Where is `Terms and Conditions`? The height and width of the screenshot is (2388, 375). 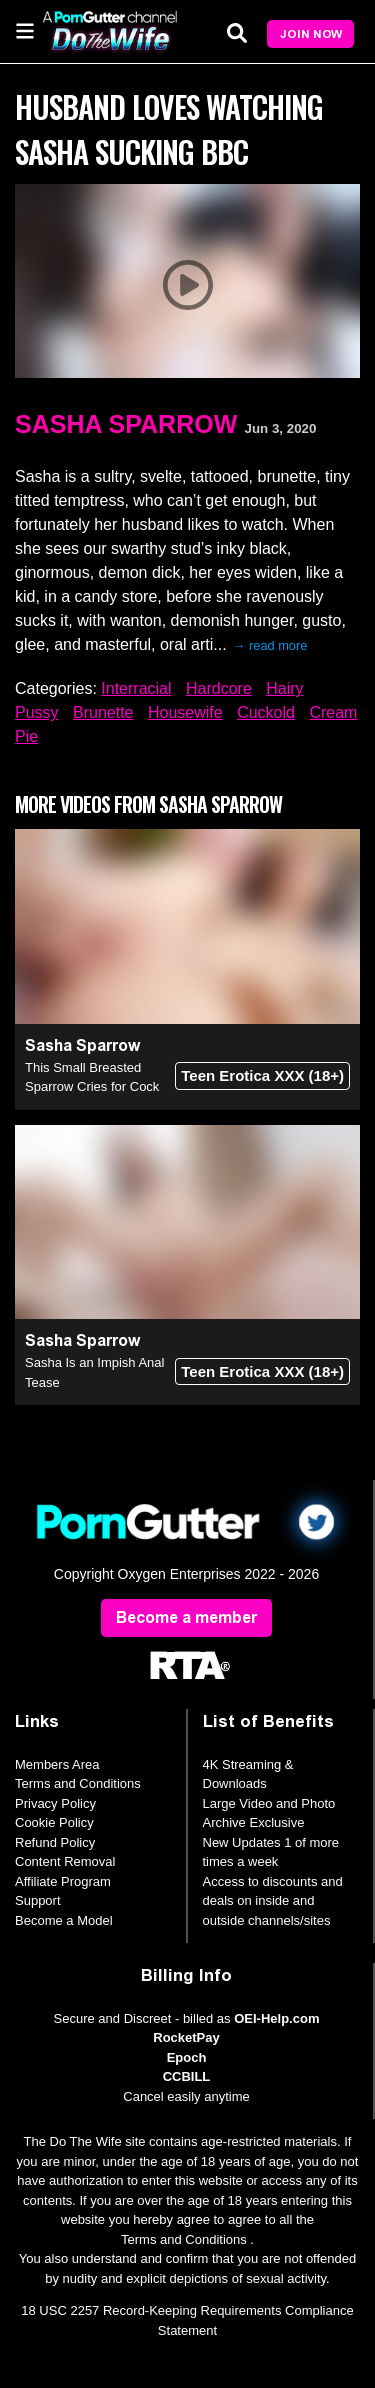 Terms and Conditions is located at coordinates (78, 1783).